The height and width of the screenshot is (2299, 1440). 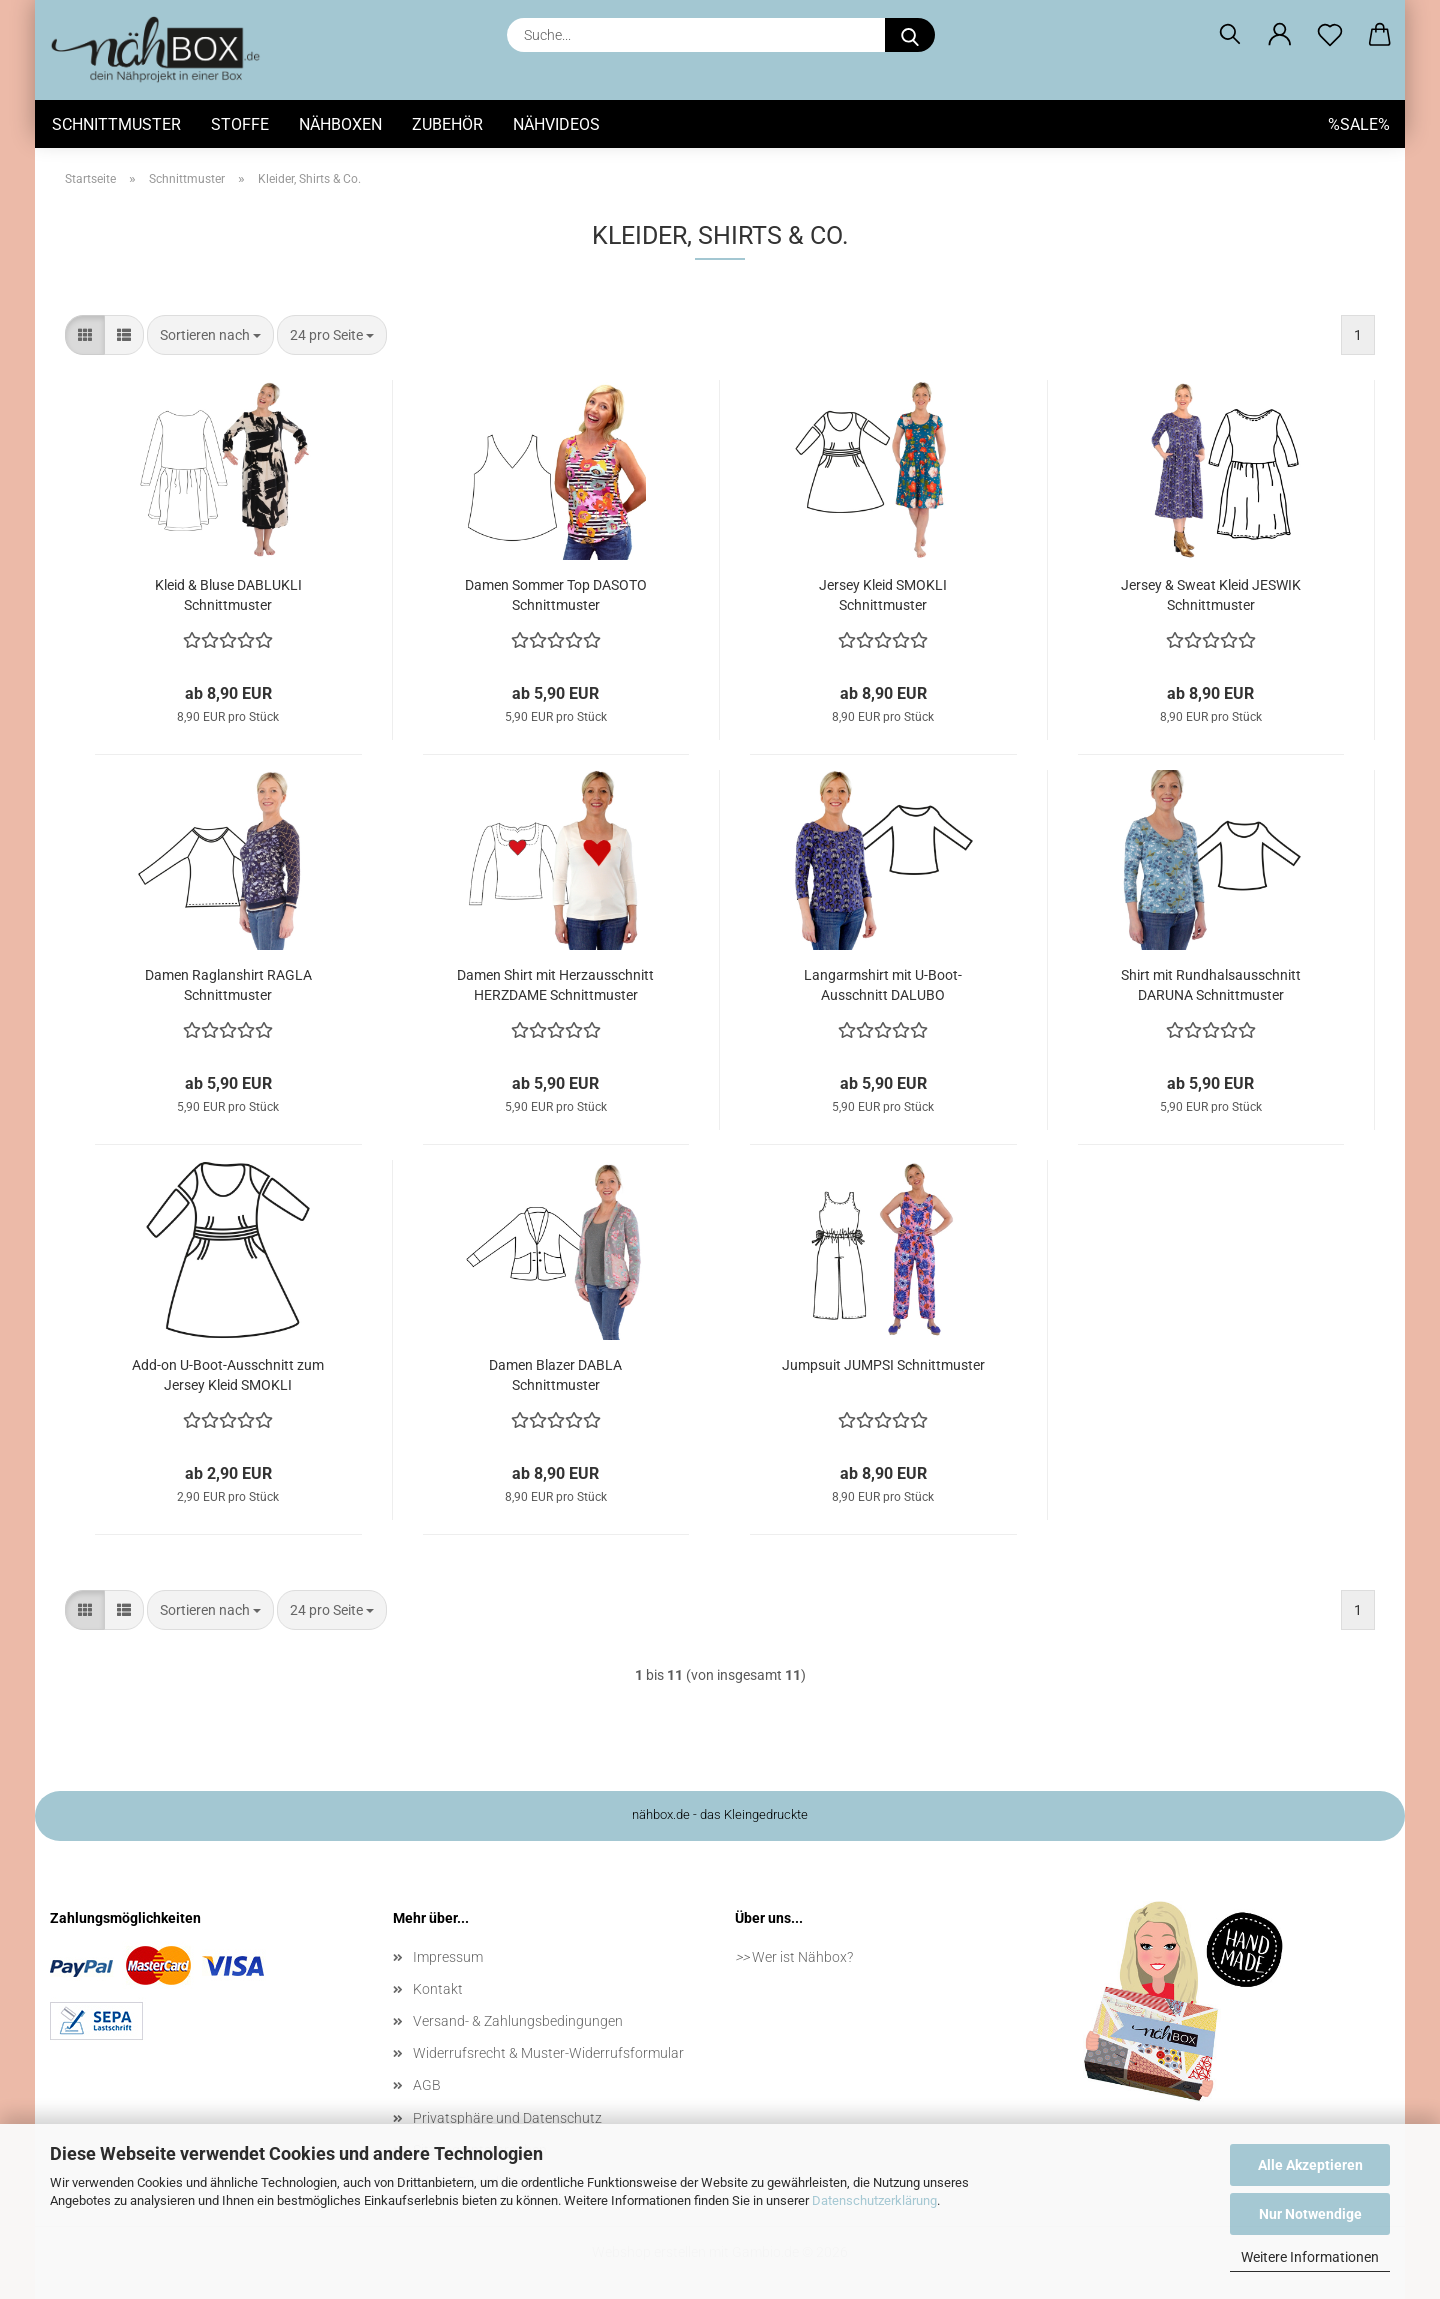 What do you see at coordinates (1230, 35) in the screenshot?
I see `[Suchen]` at bounding box center [1230, 35].